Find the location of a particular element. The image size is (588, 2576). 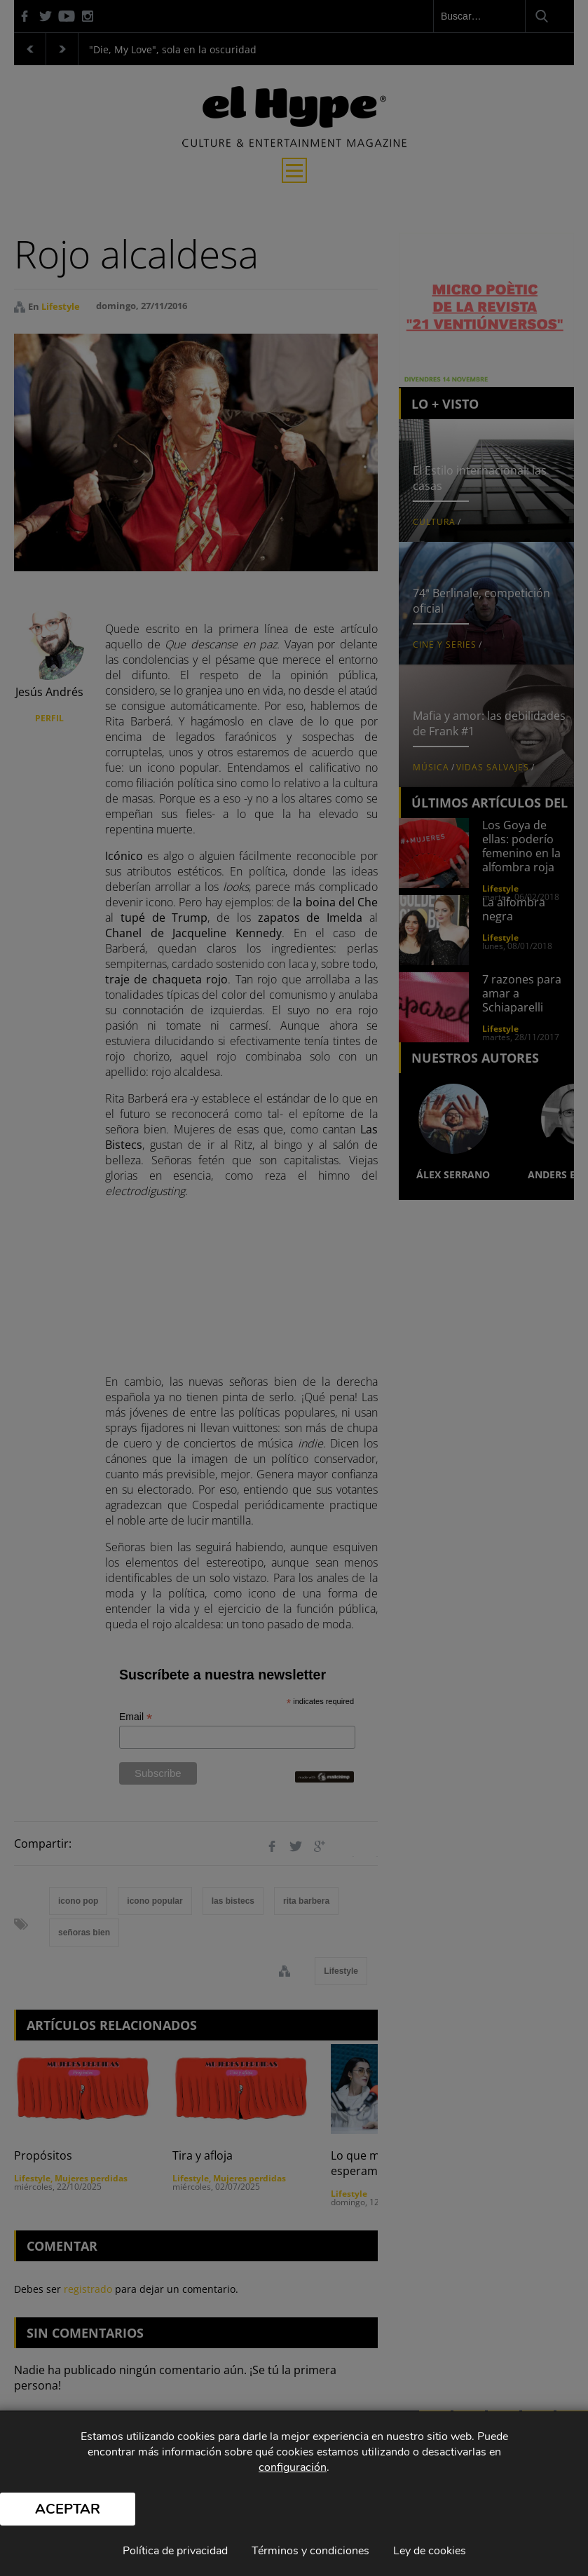

Aceptar is located at coordinates (67, 2509).